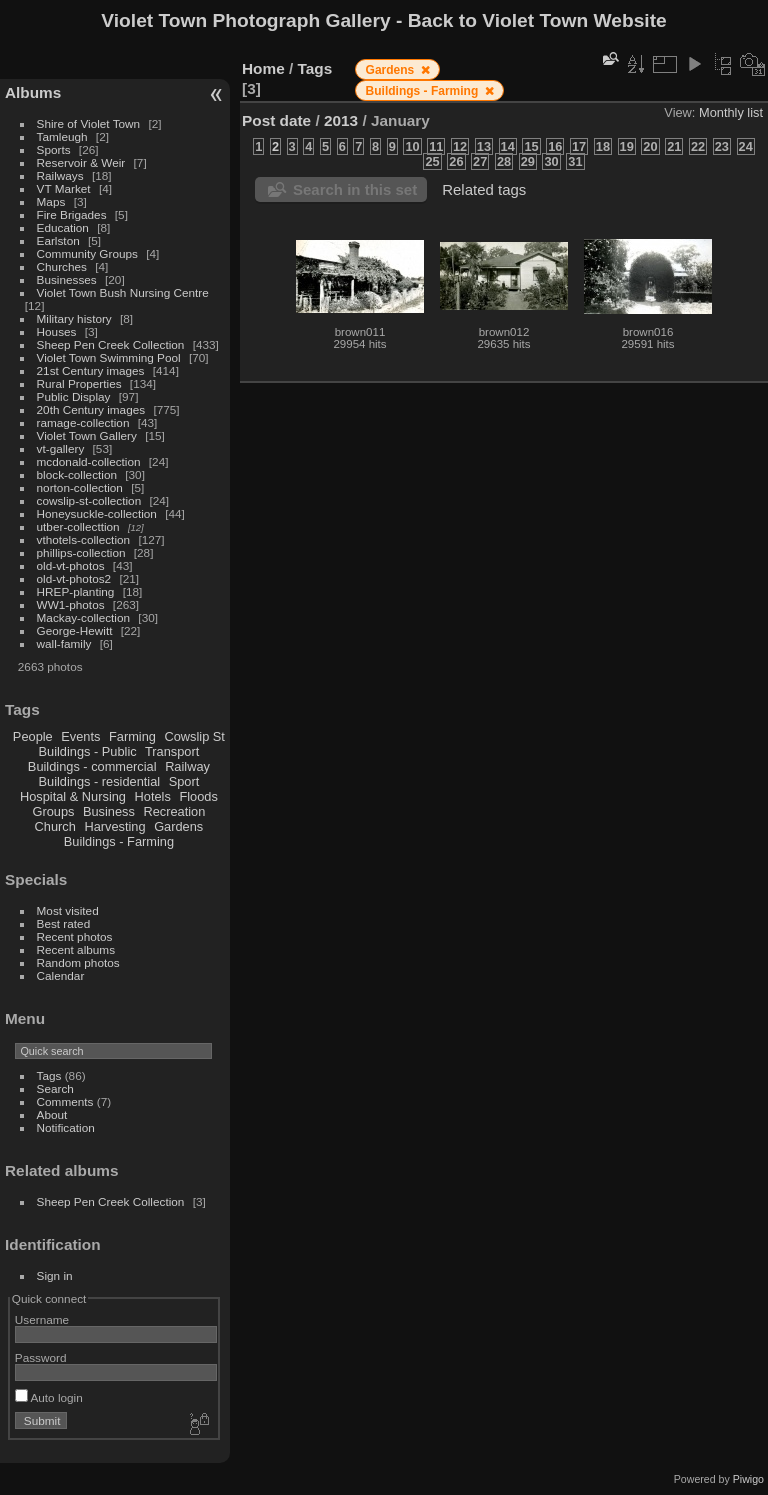 Image resolution: width=768 pixels, height=1495 pixels. I want to click on Violet Town Bush Nursing Centre, so click(123, 292).